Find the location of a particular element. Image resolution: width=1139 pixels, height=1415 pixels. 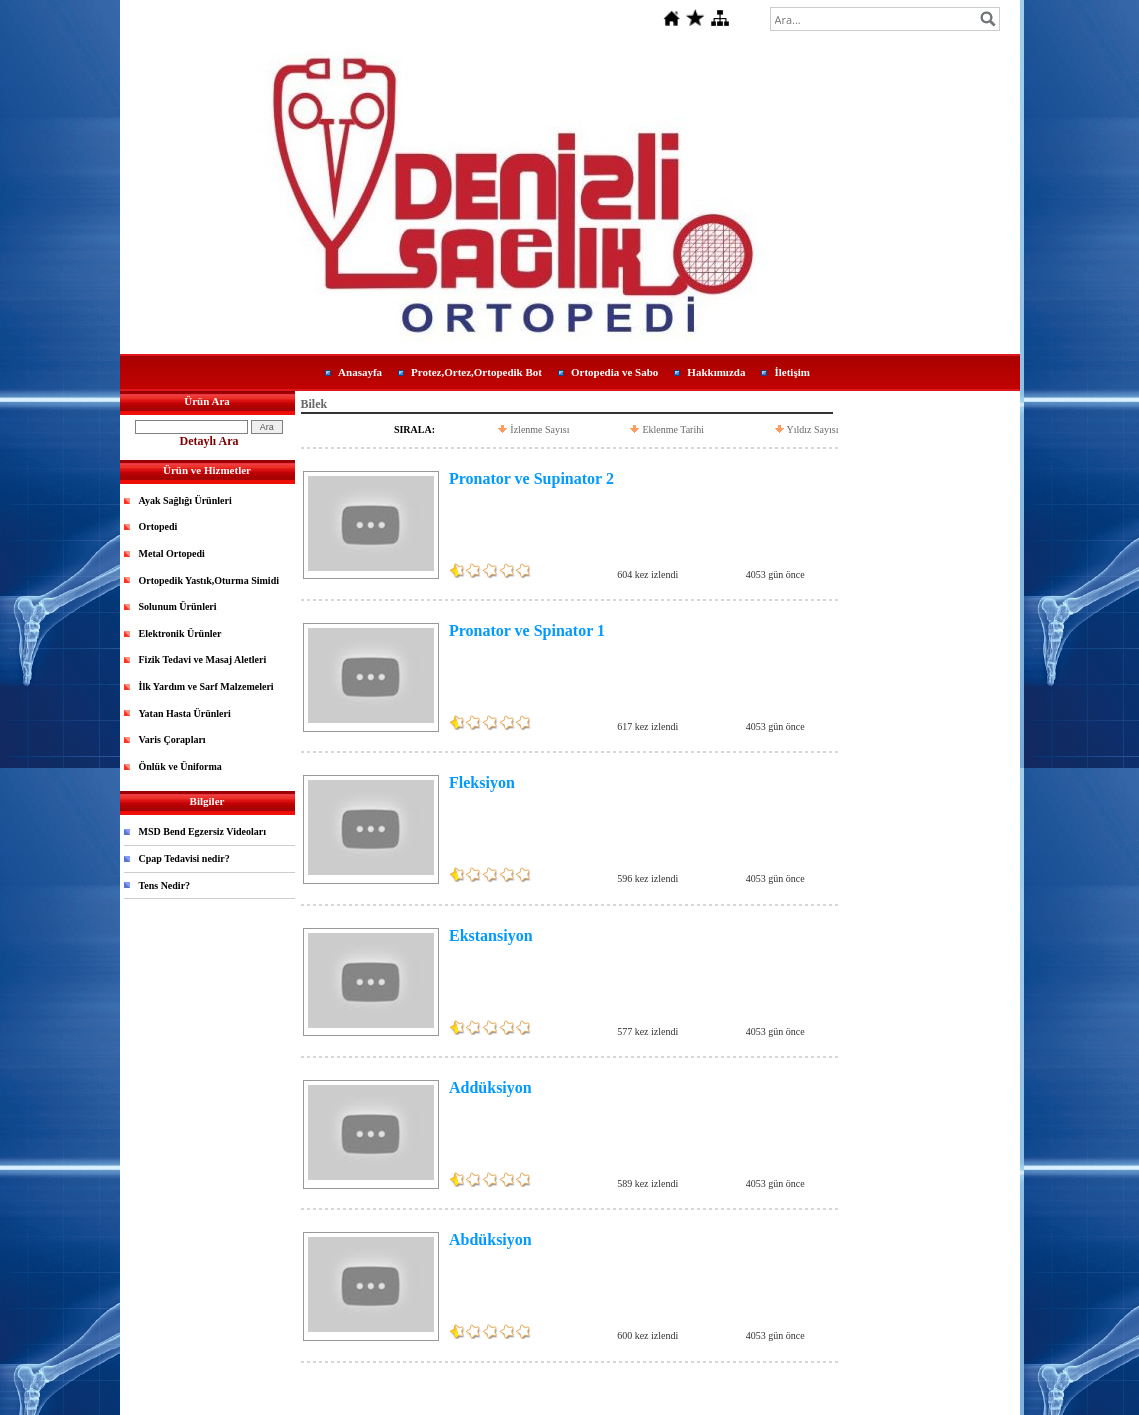

Elektronik Ürünler is located at coordinates (180, 633).